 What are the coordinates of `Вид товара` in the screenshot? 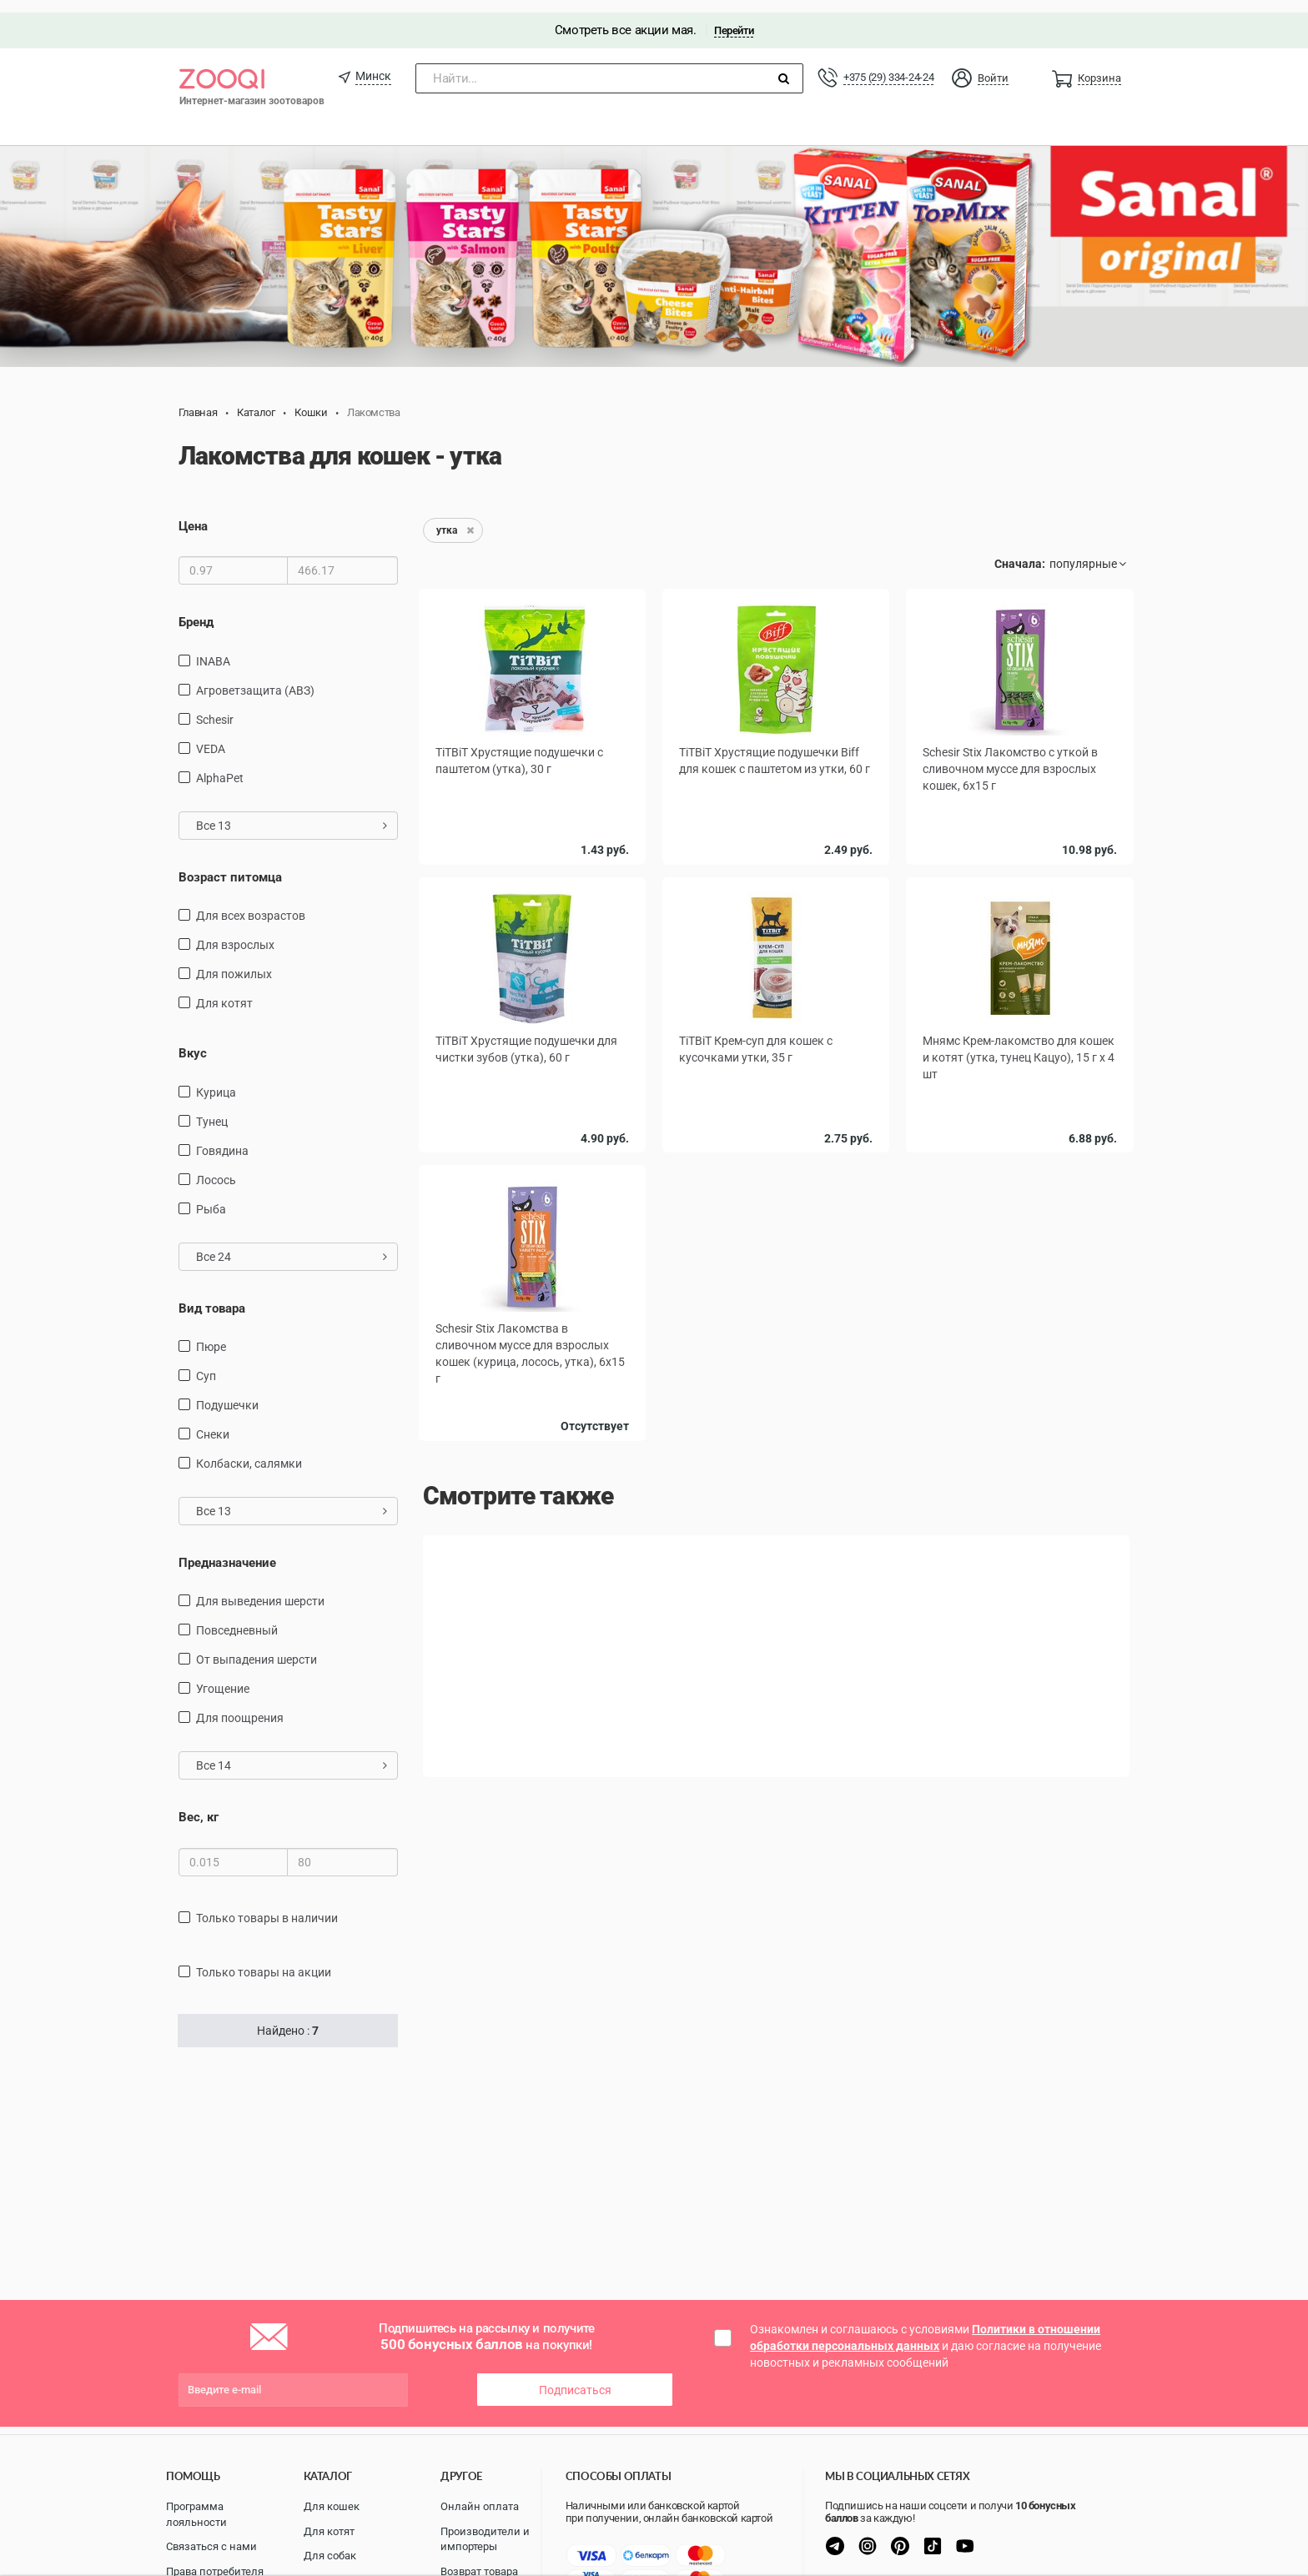 It's located at (212, 1295).